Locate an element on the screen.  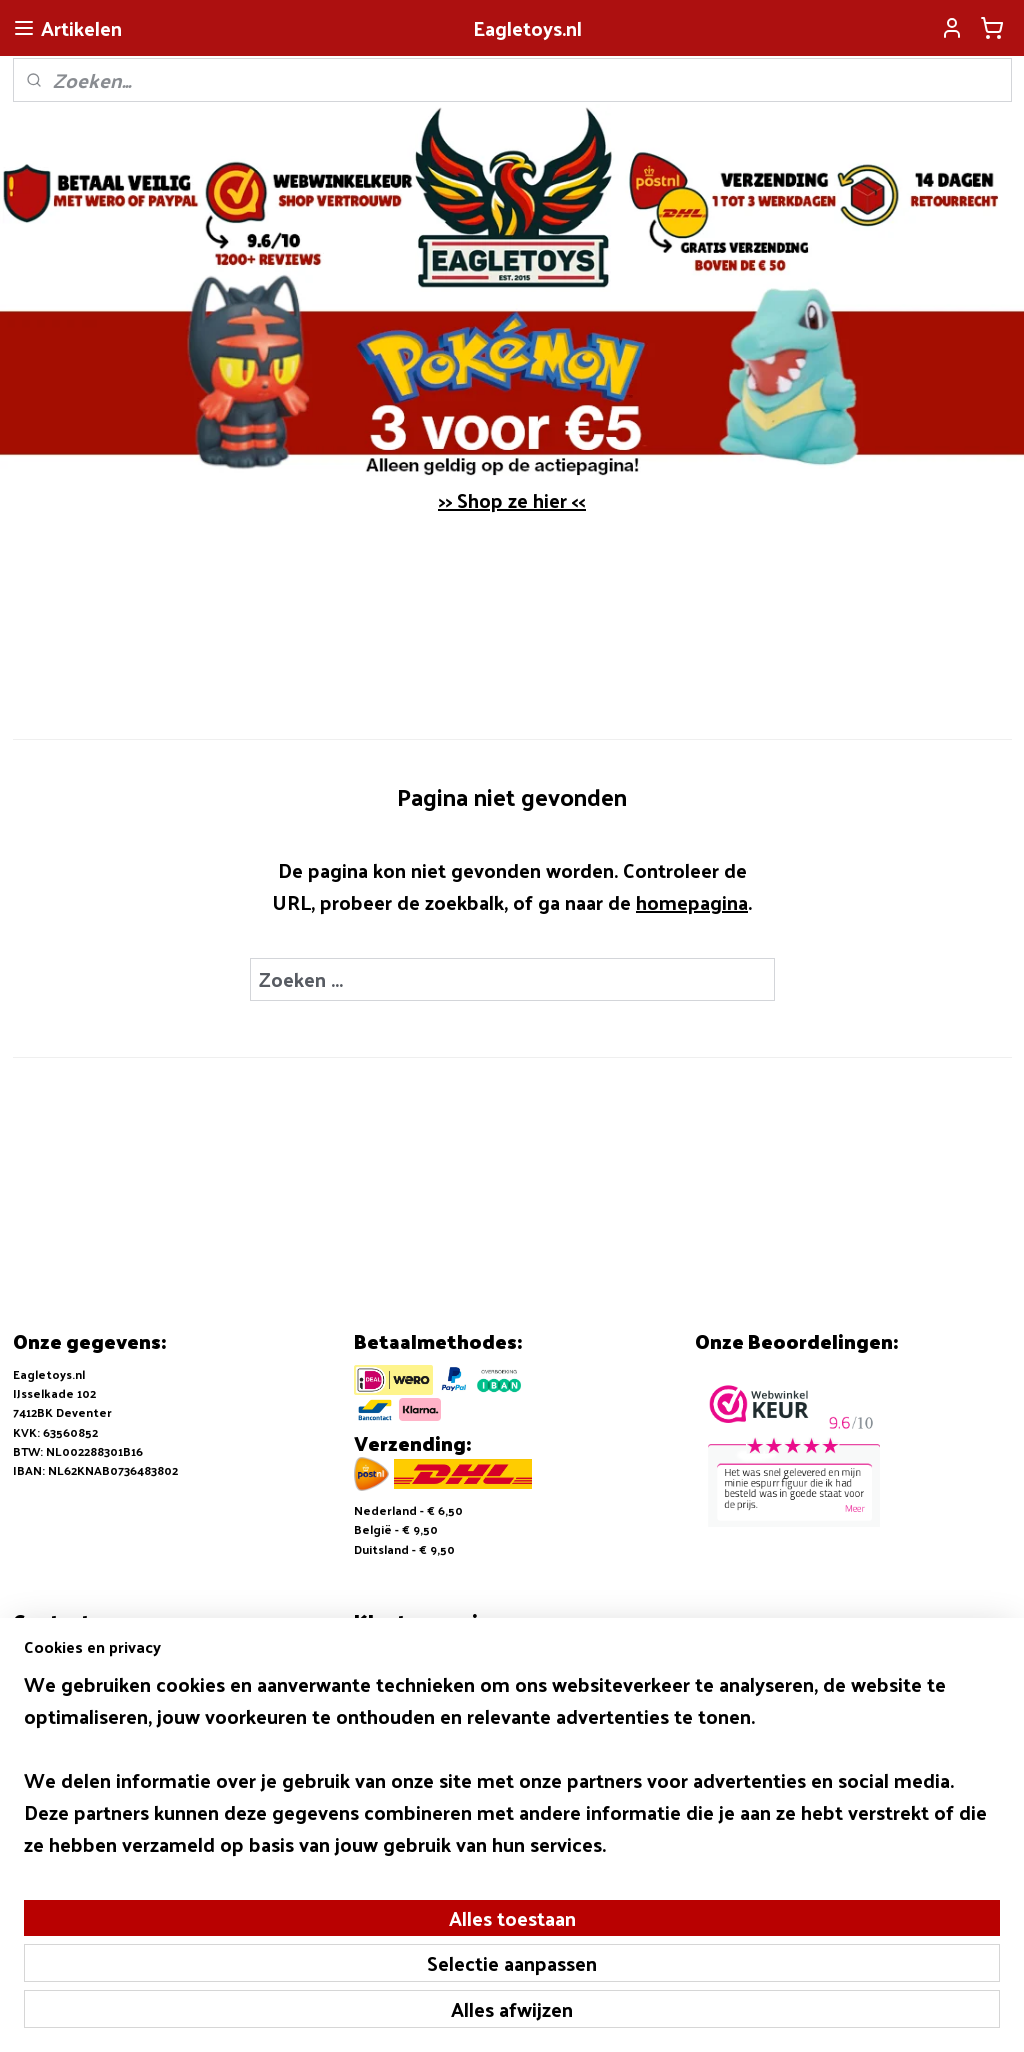
Retouneren is located at coordinates (389, 1692).